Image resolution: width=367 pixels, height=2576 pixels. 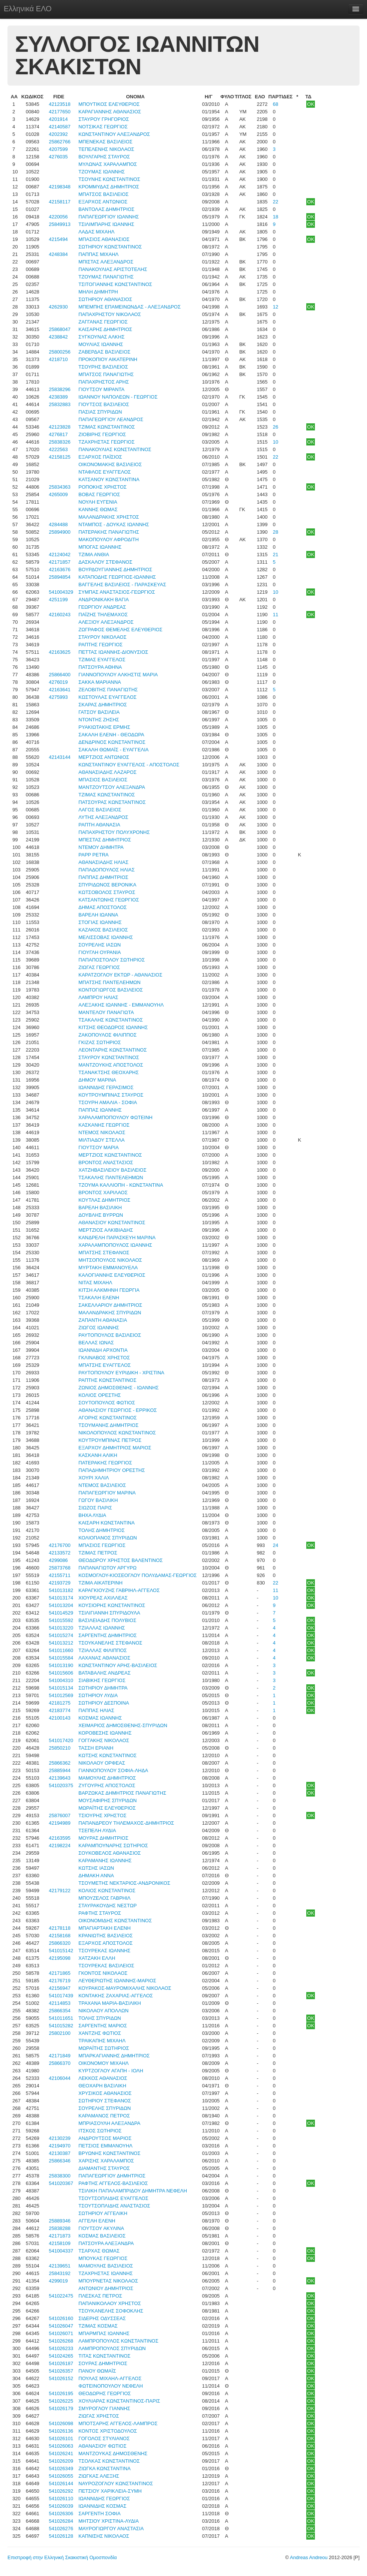 What do you see at coordinates (59, 187) in the screenshot?
I see `42198348` at bounding box center [59, 187].